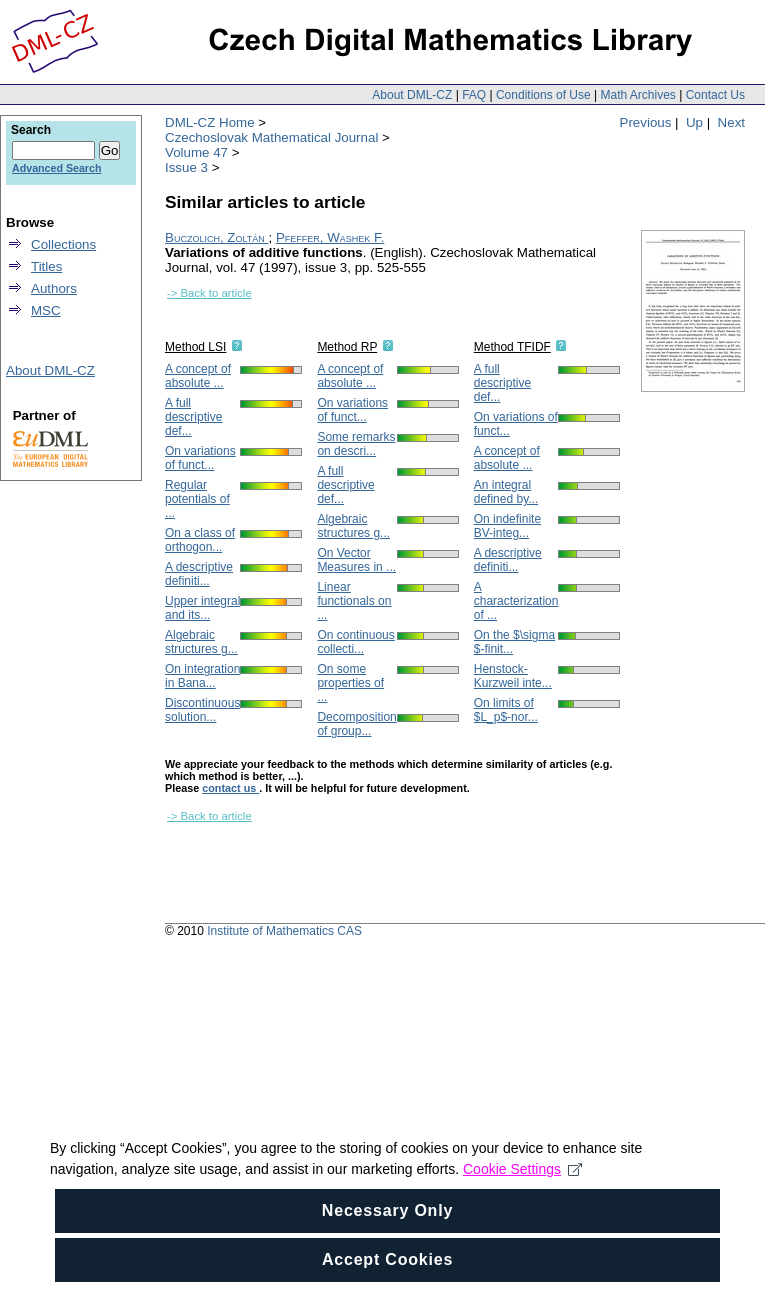  I want to click on contact us, so click(230, 788).